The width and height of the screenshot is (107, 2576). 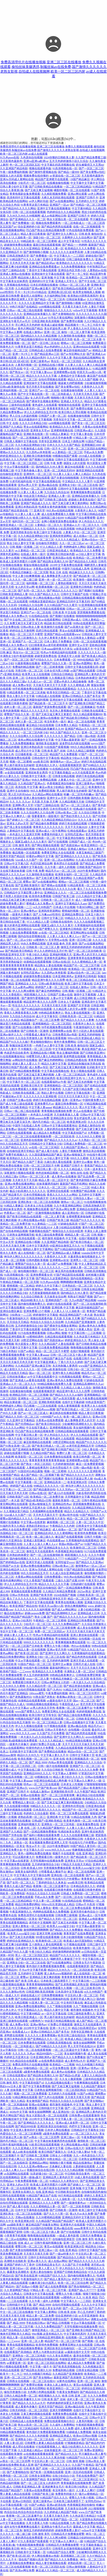 What do you see at coordinates (29, 1926) in the screenshot?
I see `亚洲人妻熟女一区二区三区` at bounding box center [29, 1926].